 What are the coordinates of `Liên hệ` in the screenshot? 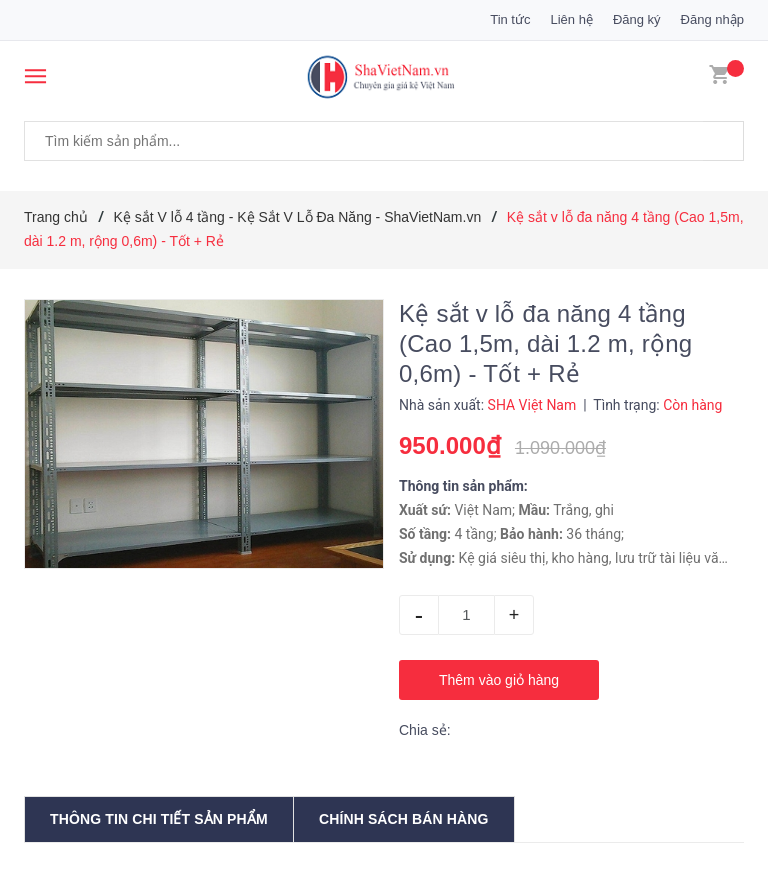 It's located at (571, 19).